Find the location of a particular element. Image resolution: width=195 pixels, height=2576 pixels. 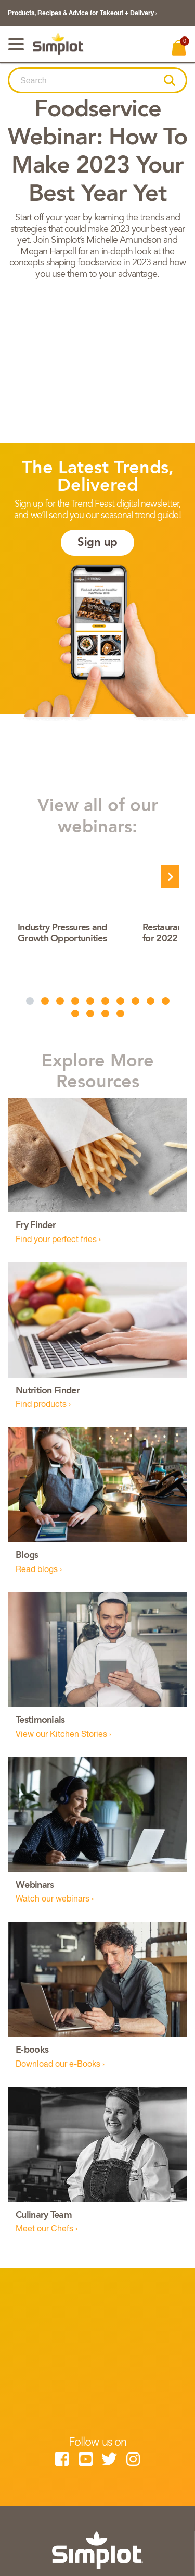

[presentation] is located at coordinates (170, 876).